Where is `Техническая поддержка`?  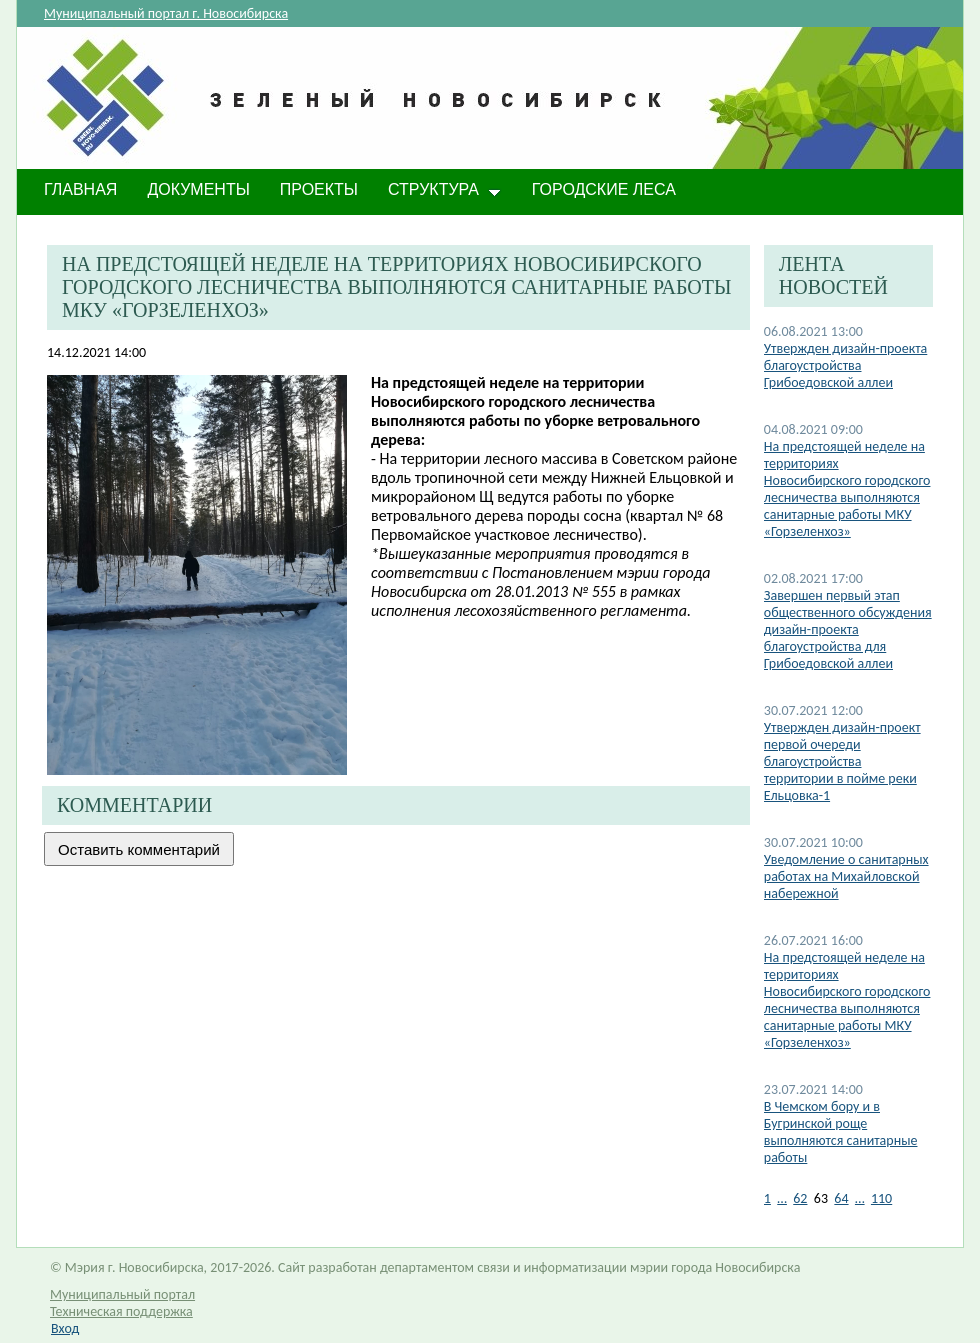 Техническая поддержка is located at coordinates (121, 1311).